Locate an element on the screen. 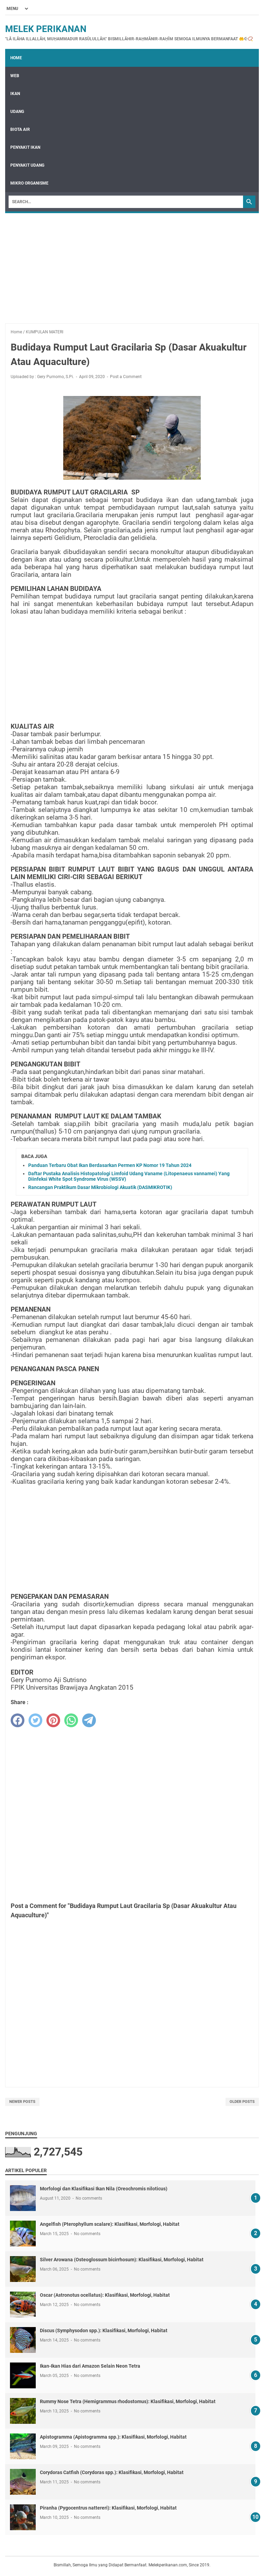 The height and width of the screenshot is (2576, 264). Piranha (Pygocentrus nattereri): Klasifikasi, Morfologi, Habitat is located at coordinates (108, 2508).